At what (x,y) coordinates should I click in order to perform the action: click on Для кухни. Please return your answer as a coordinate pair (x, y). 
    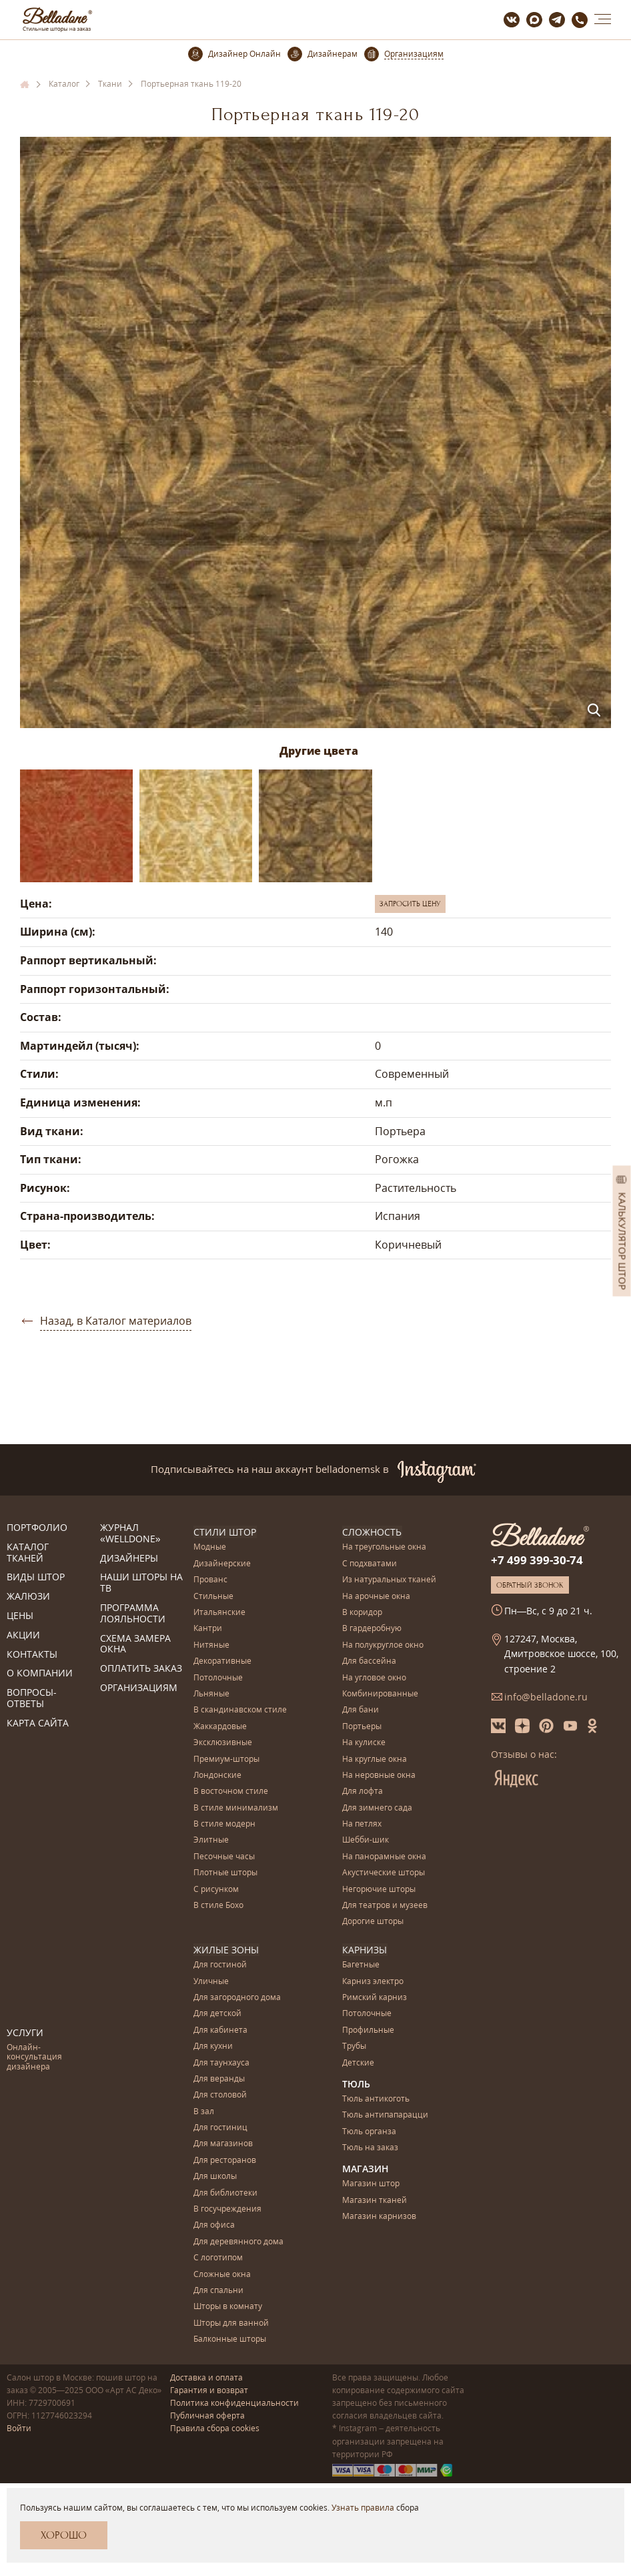
    Looking at the image, I should click on (213, 2046).